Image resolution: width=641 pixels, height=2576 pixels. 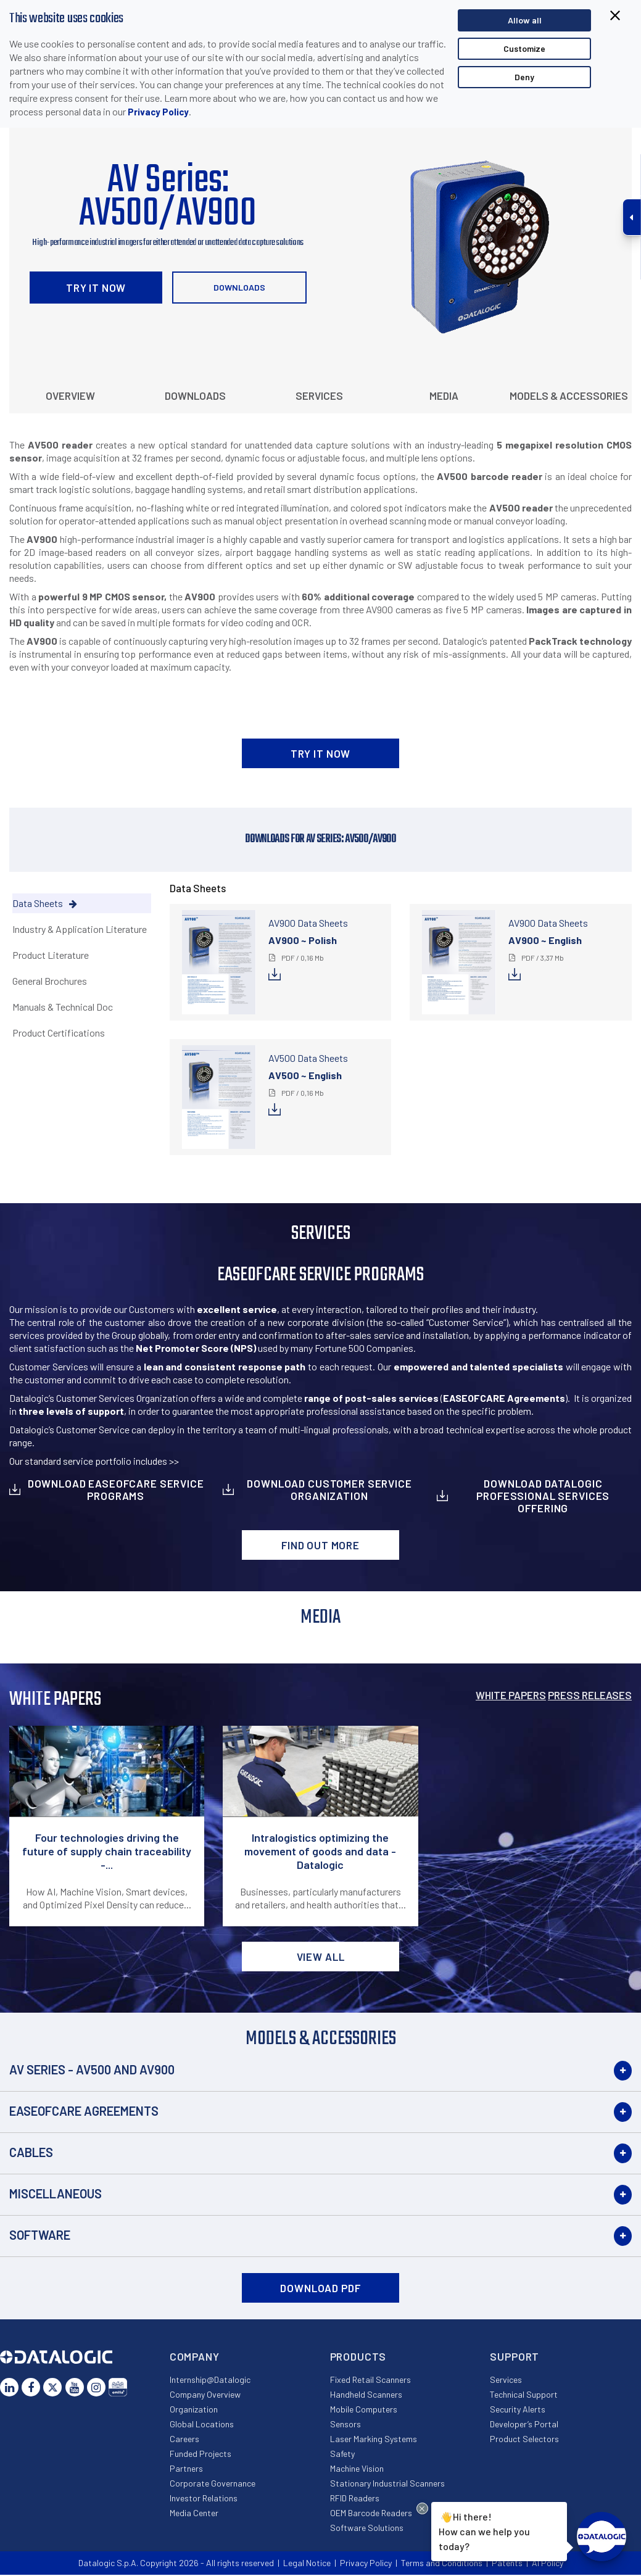 I want to click on AV Series - AV500 and AV900, so click(x=92, y=2069).